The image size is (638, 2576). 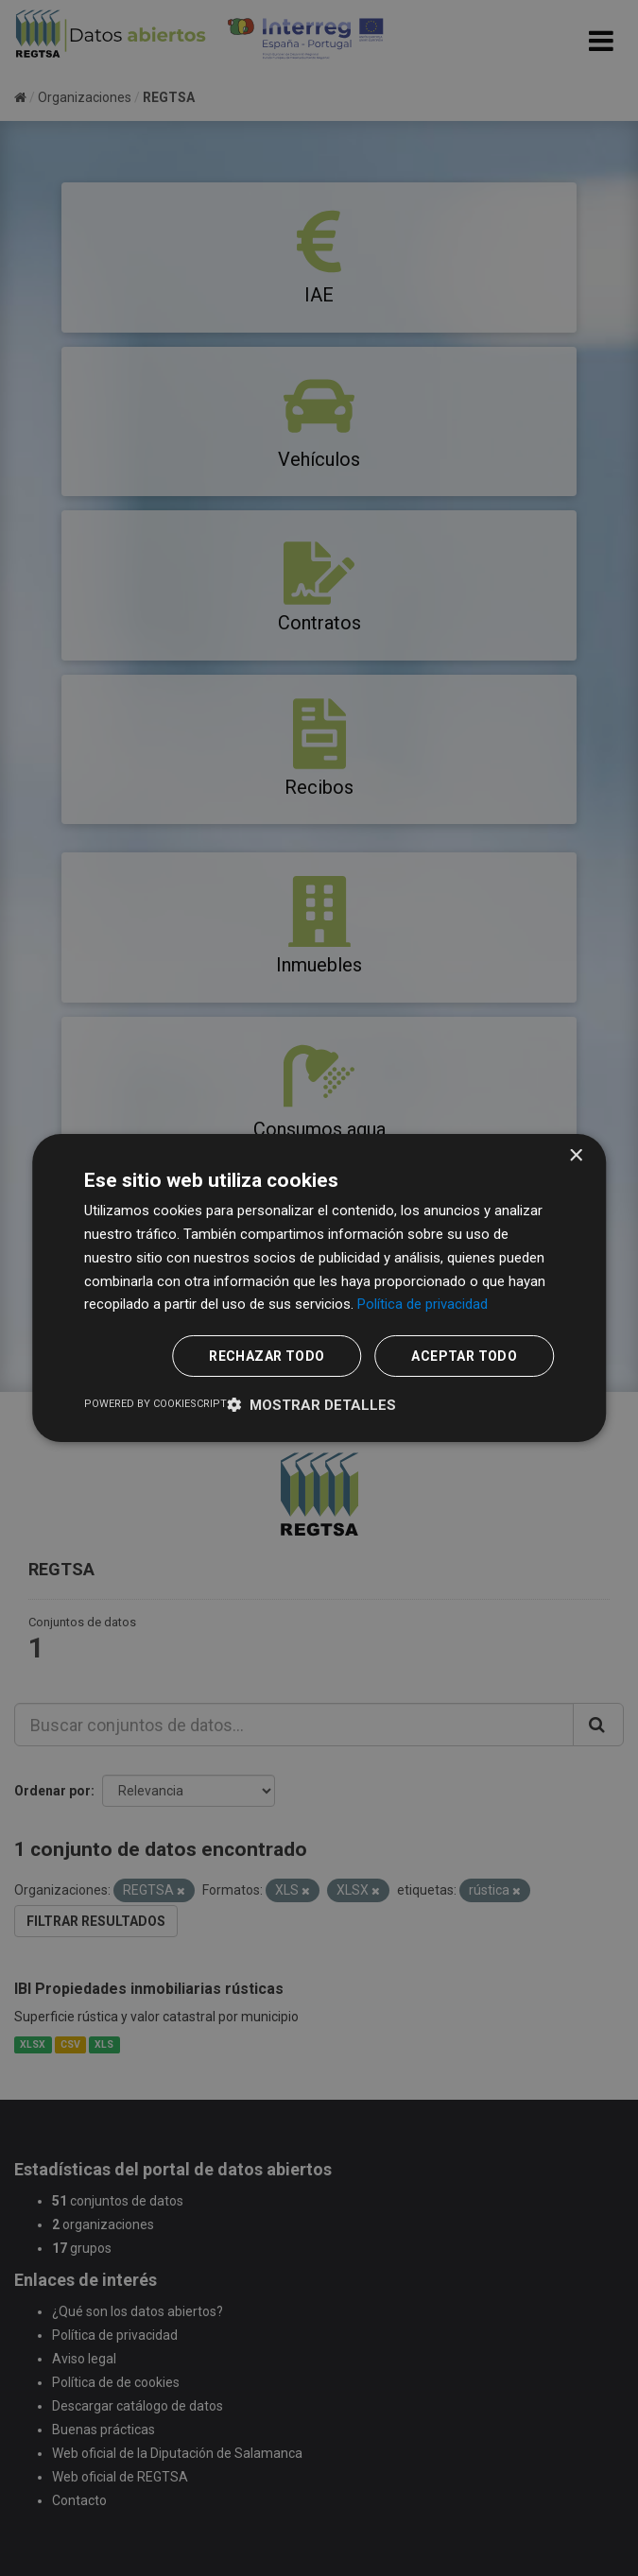 What do you see at coordinates (311, 1405) in the screenshot?
I see `[button]` at bounding box center [311, 1405].